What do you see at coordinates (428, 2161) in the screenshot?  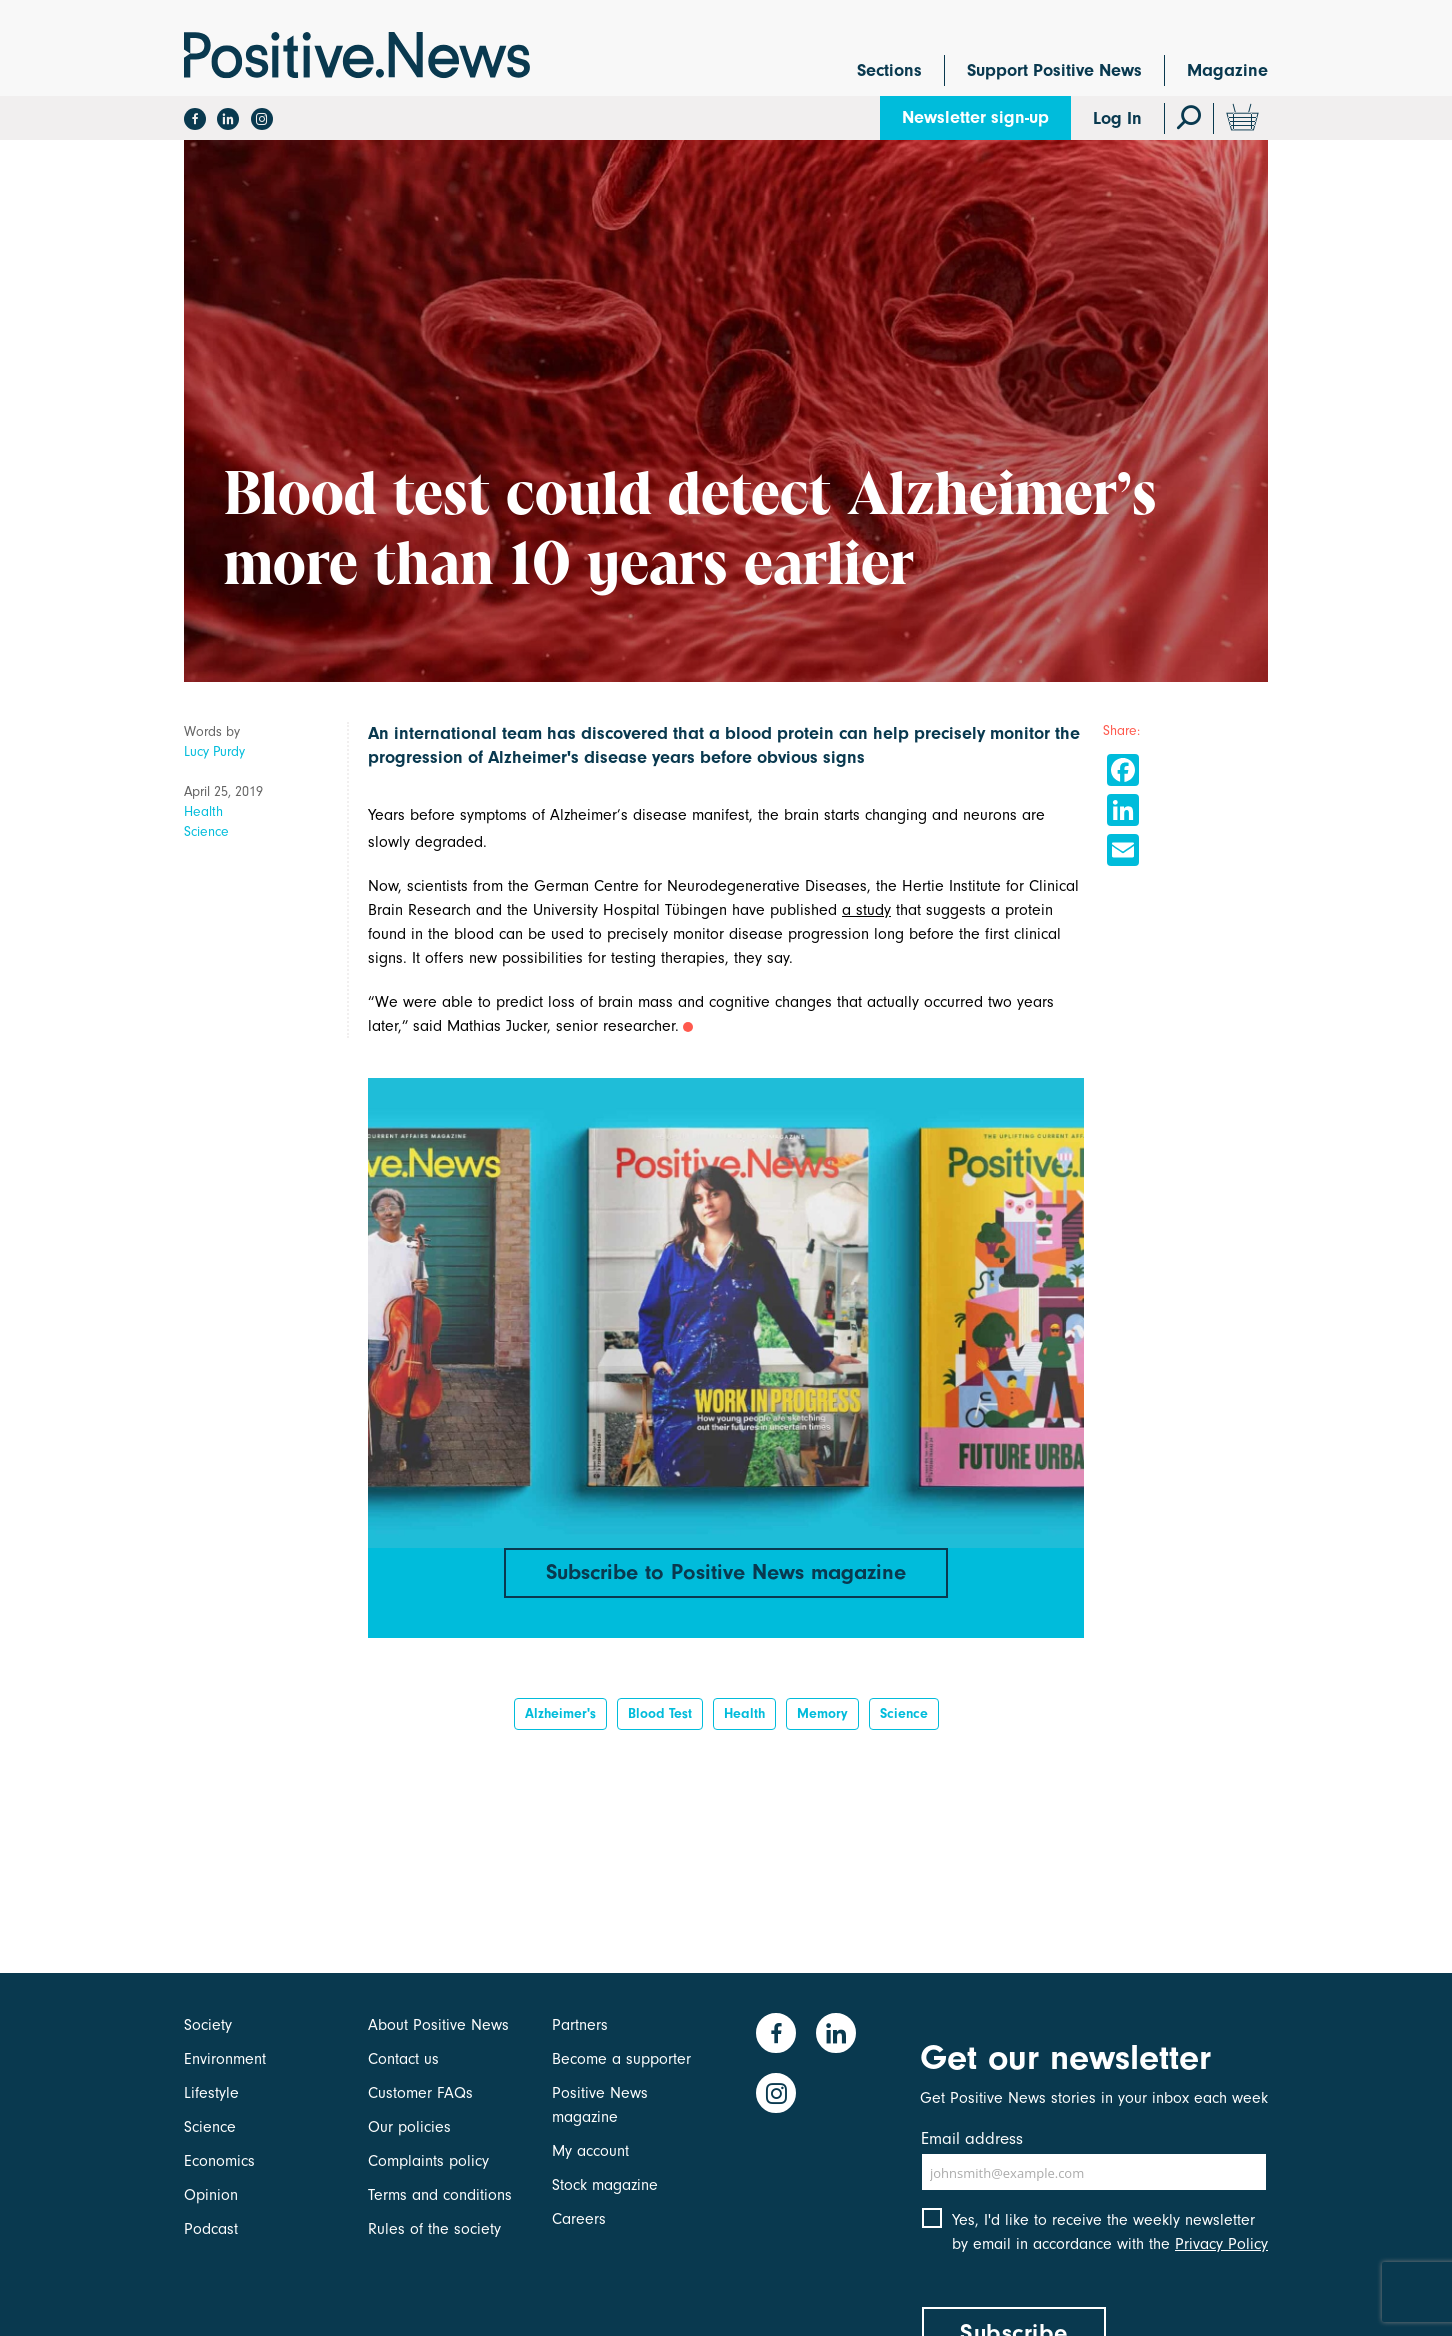 I see `Complaints policy` at bounding box center [428, 2161].